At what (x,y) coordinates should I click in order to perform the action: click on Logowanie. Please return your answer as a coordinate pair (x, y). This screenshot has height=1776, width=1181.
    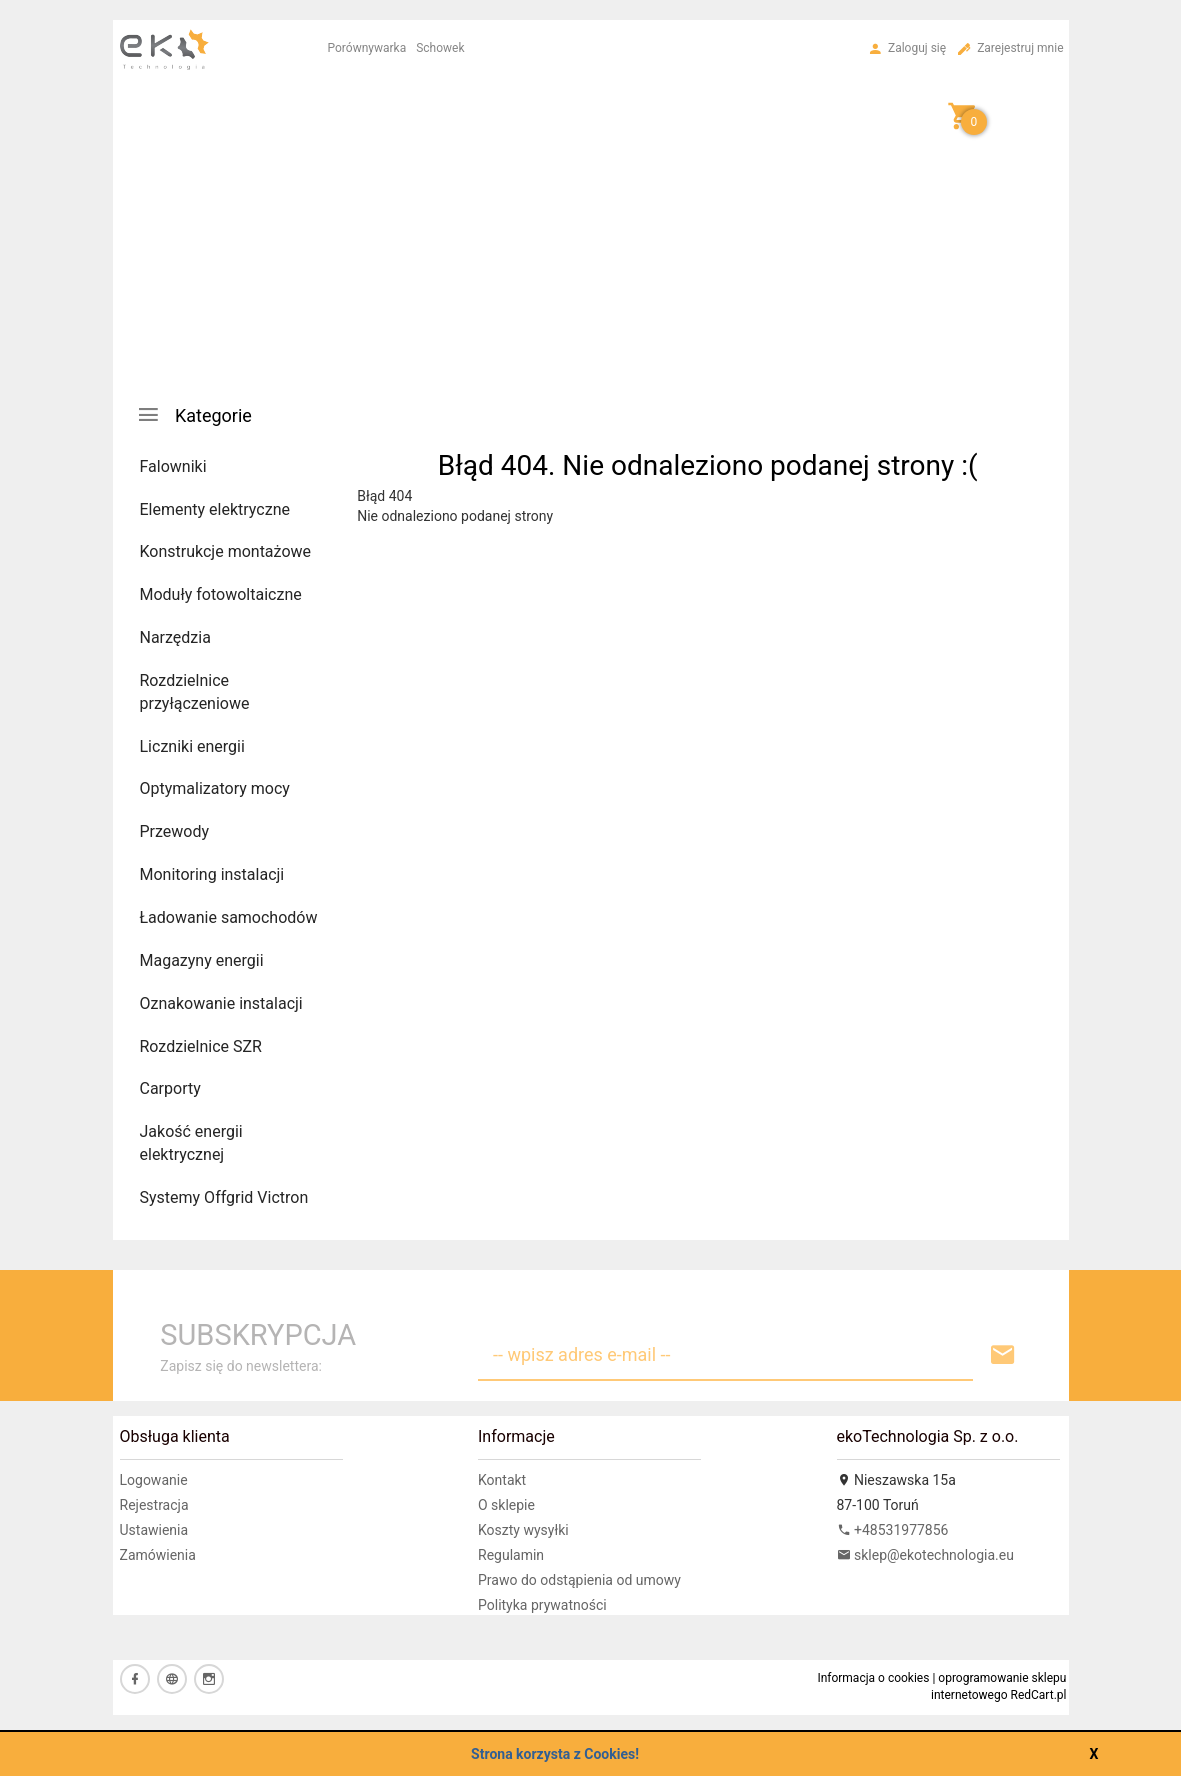
    Looking at the image, I should click on (154, 1480).